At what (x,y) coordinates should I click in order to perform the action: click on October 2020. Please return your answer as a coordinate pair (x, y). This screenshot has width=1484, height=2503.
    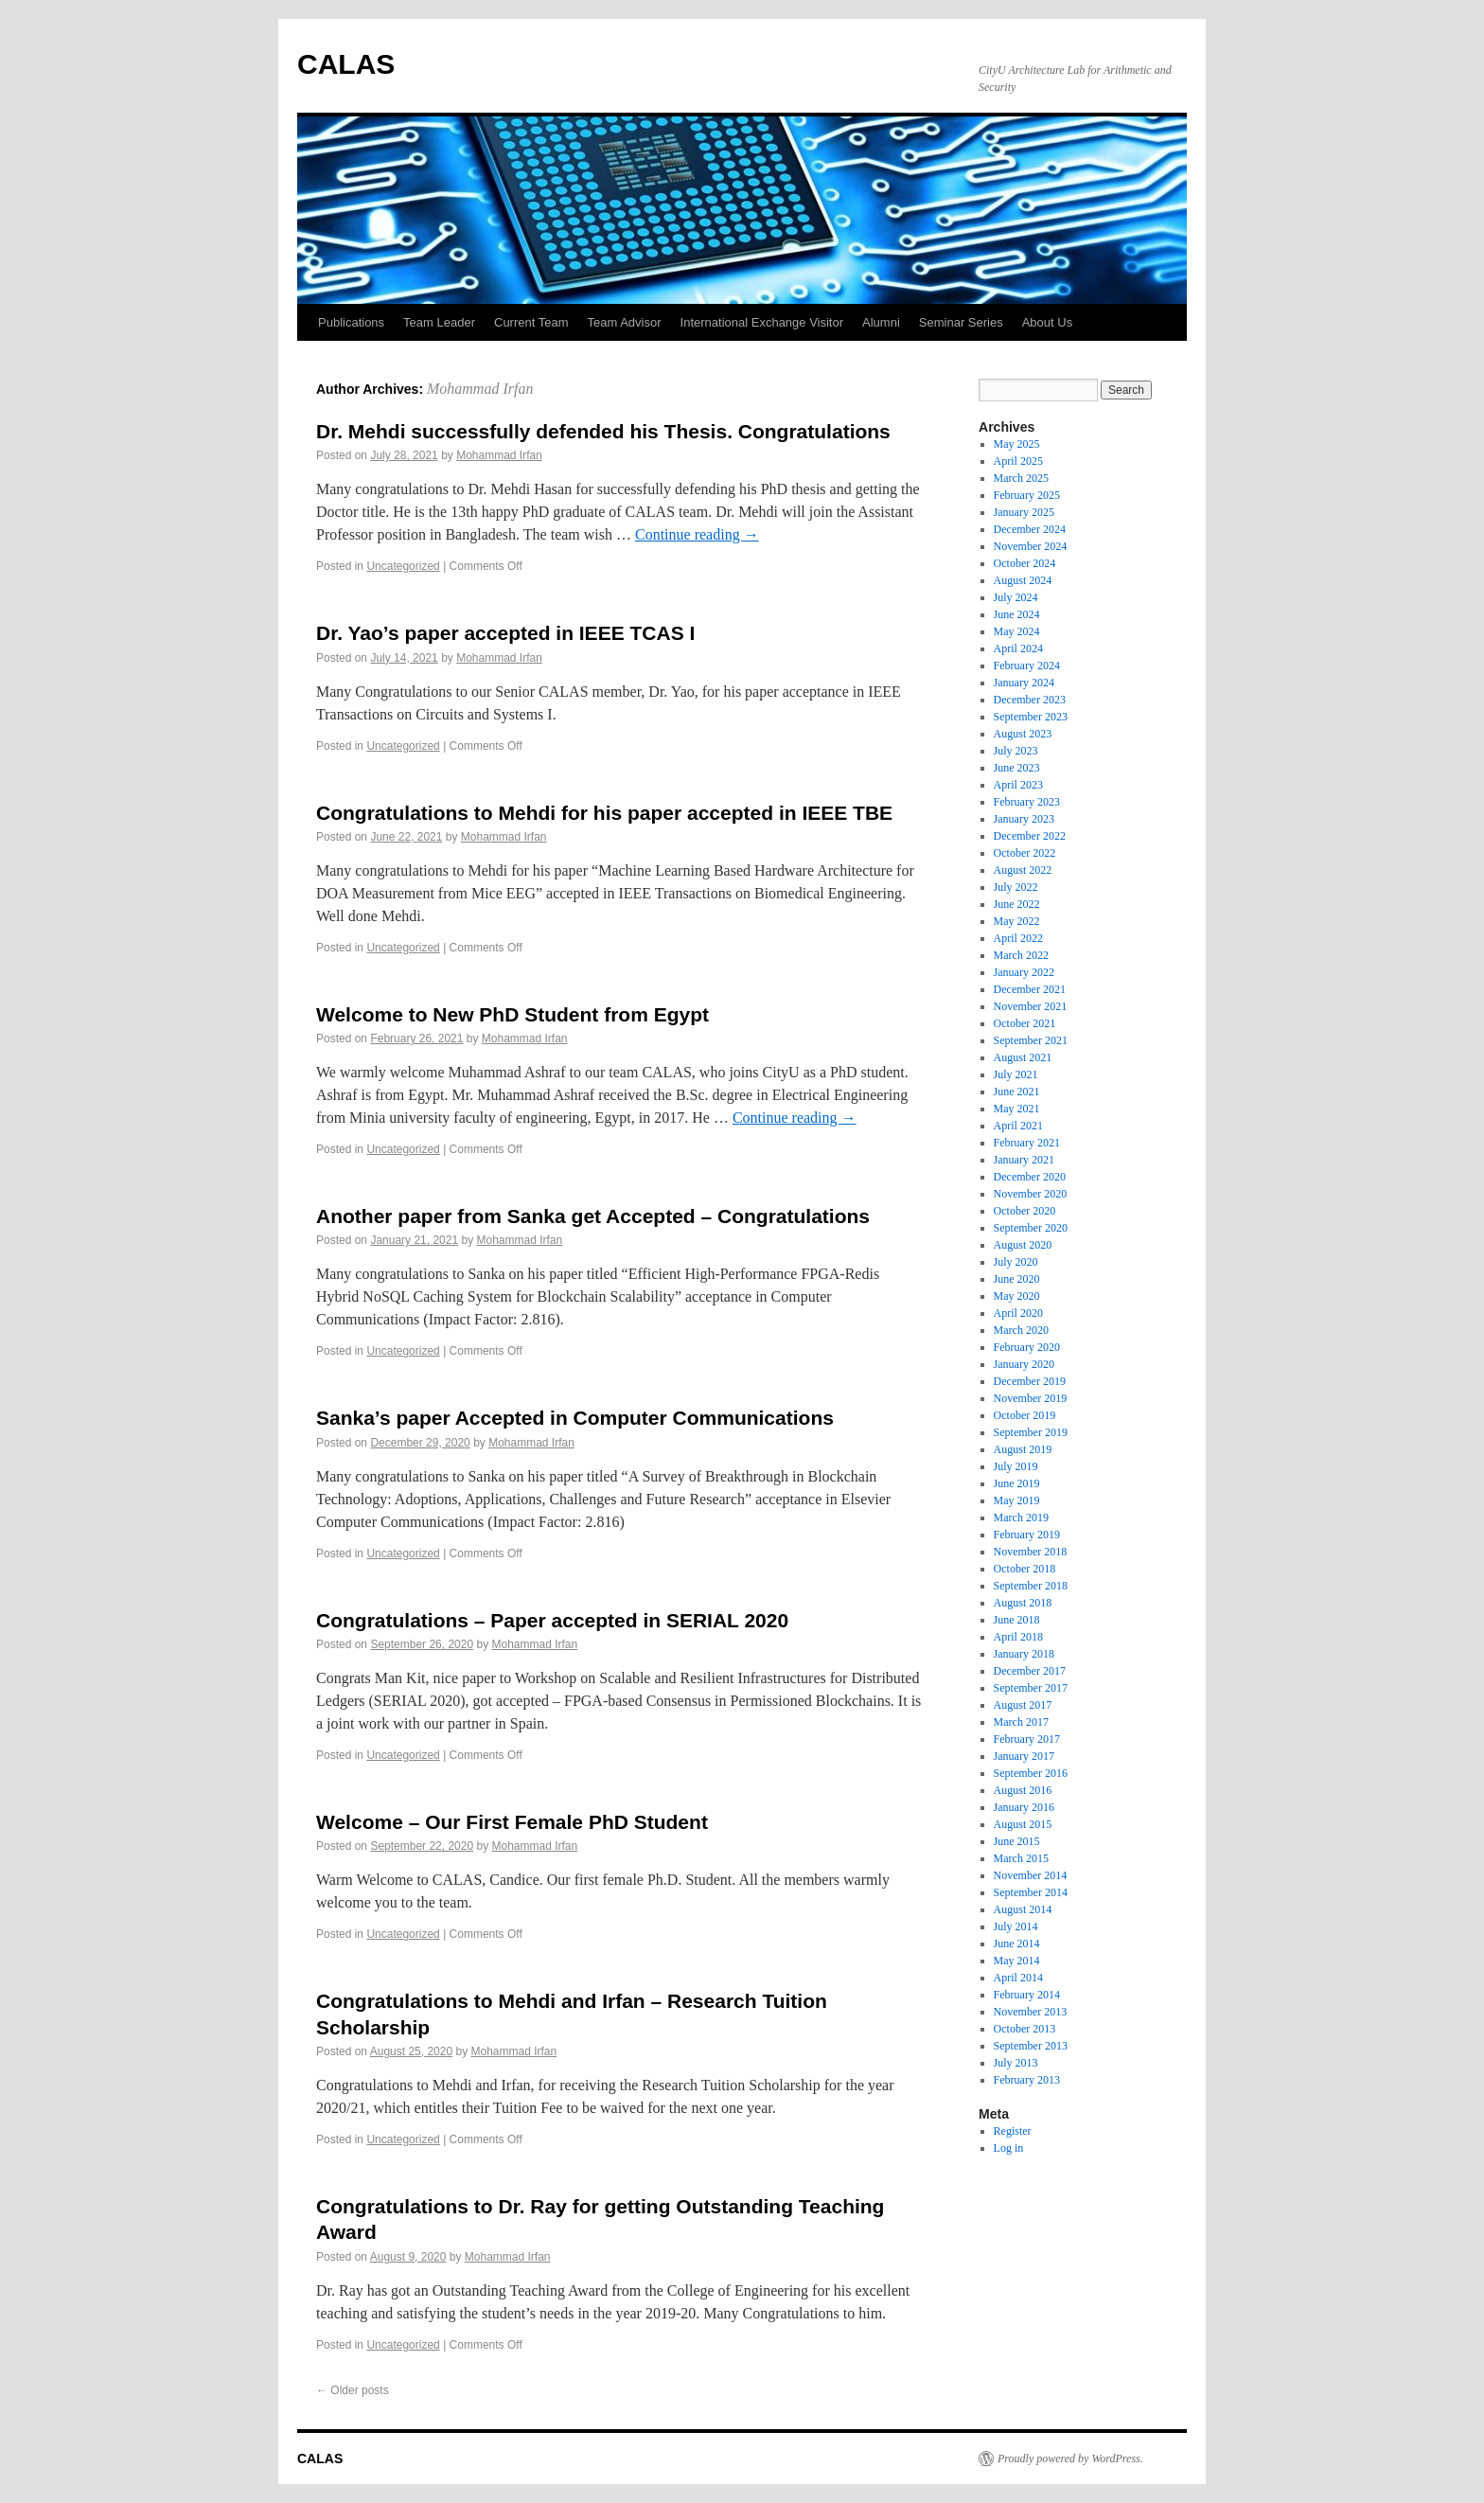
    Looking at the image, I should click on (1025, 1210).